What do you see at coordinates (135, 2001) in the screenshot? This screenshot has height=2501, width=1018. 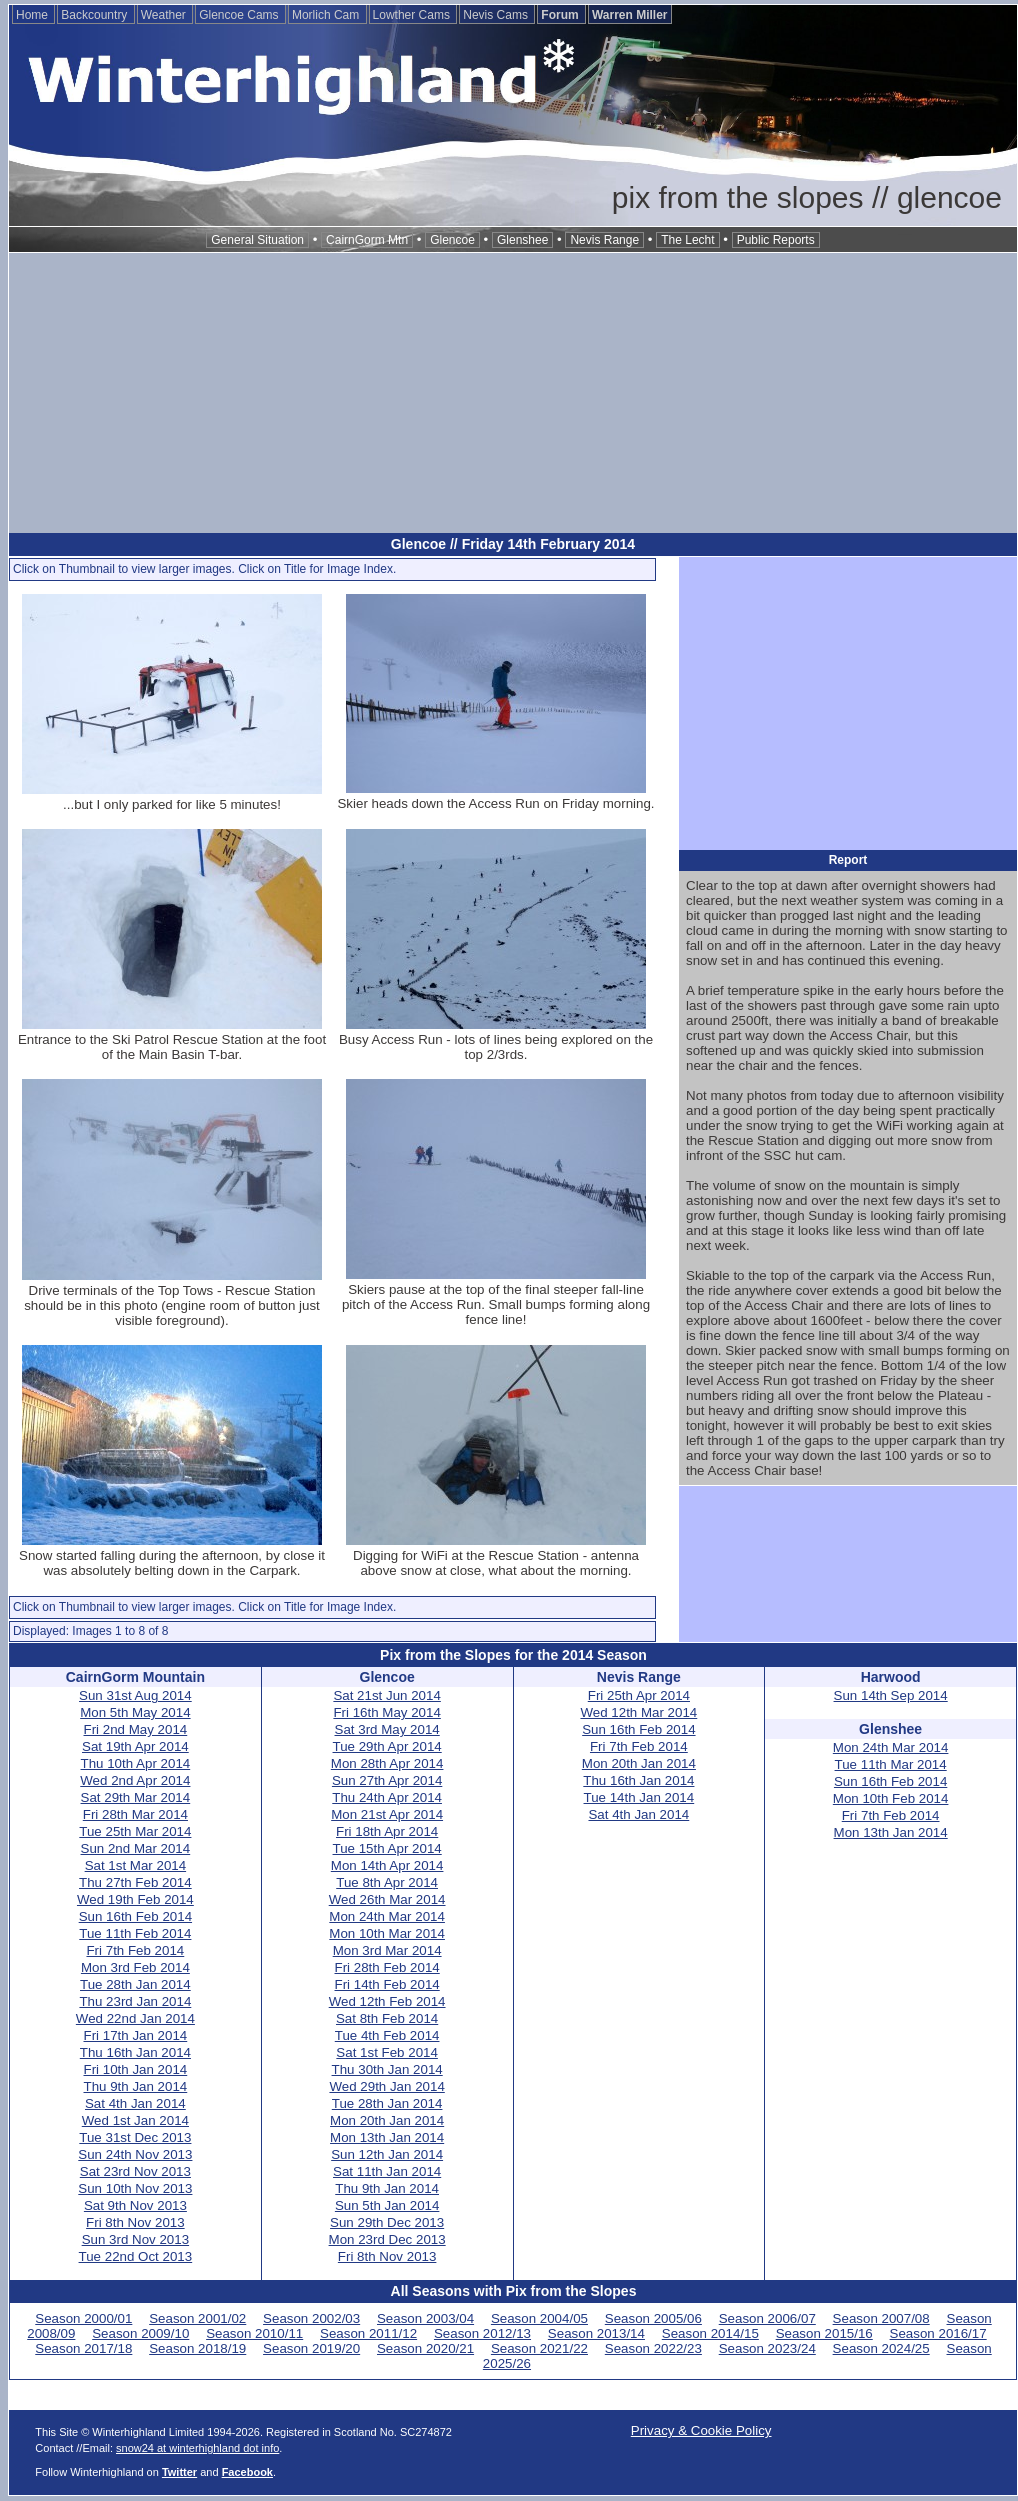 I see `Thu 23rd Jan 2014` at bounding box center [135, 2001].